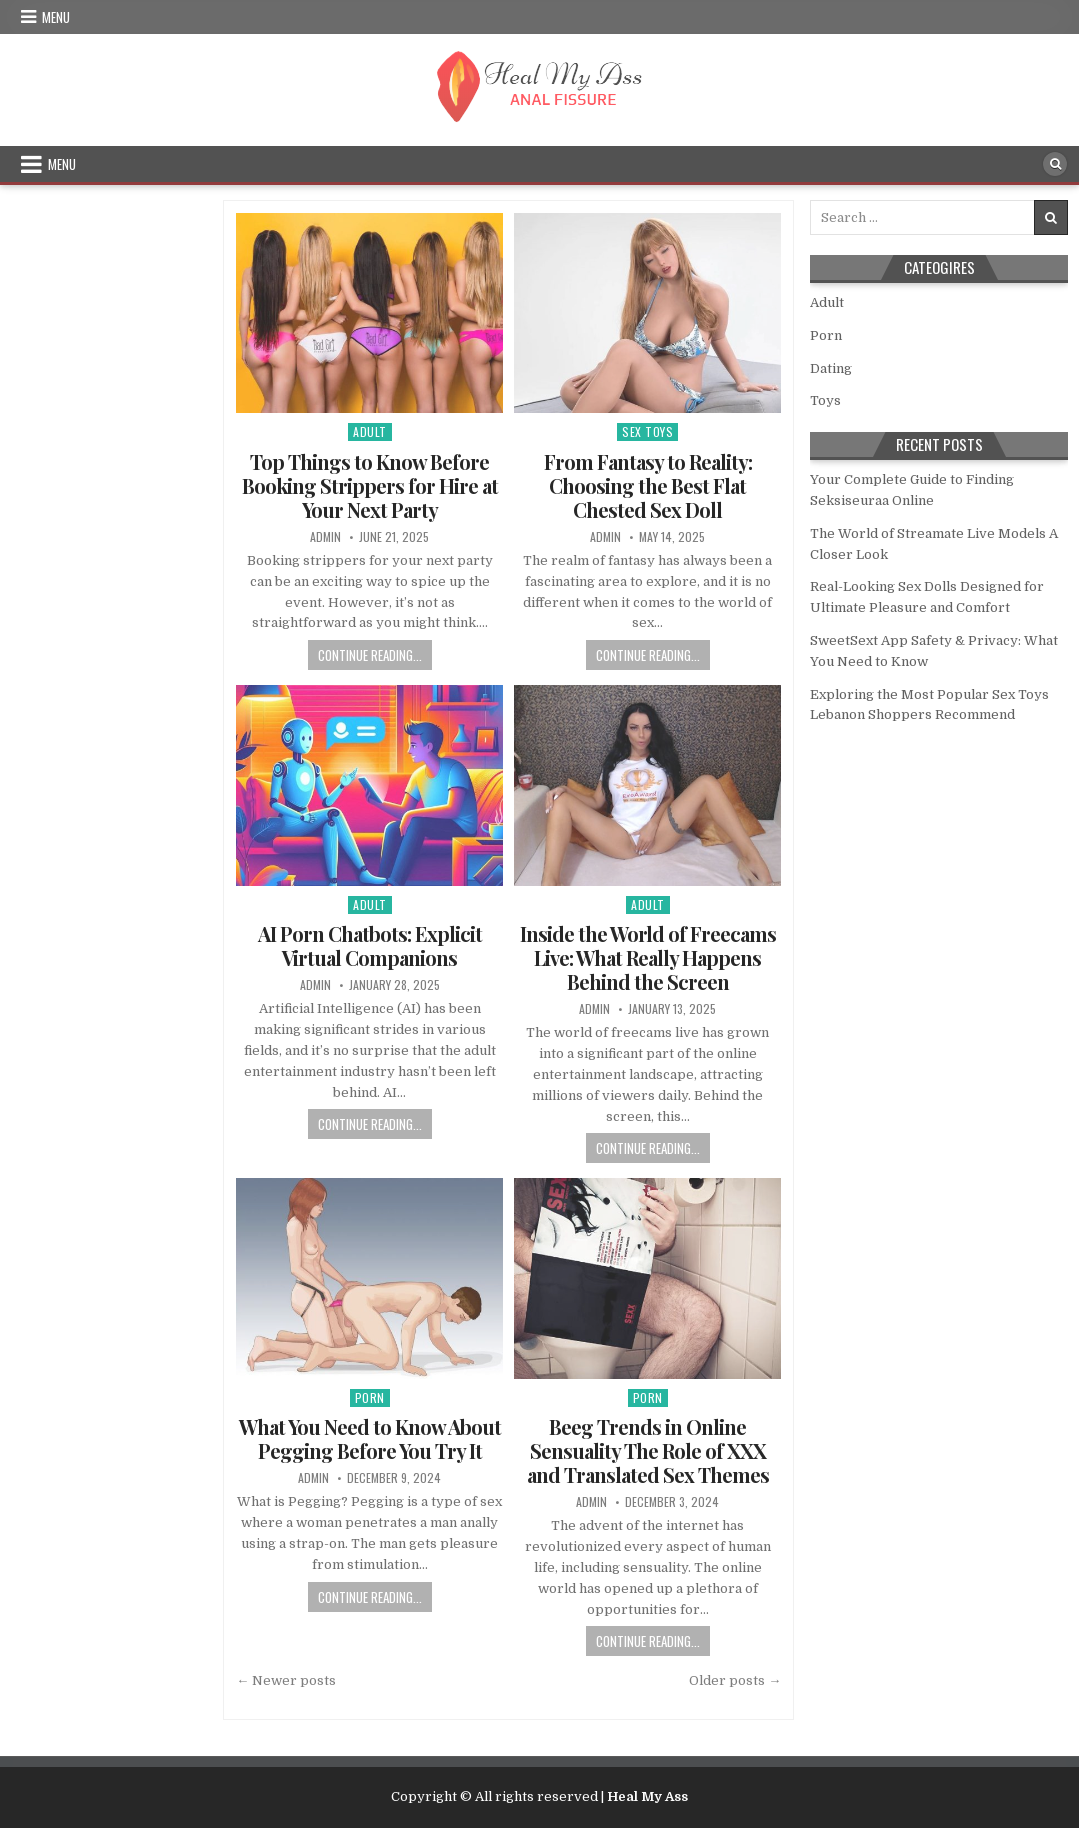  Describe the element at coordinates (647, 431) in the screenshot. I see `Sex Toys` at that location.